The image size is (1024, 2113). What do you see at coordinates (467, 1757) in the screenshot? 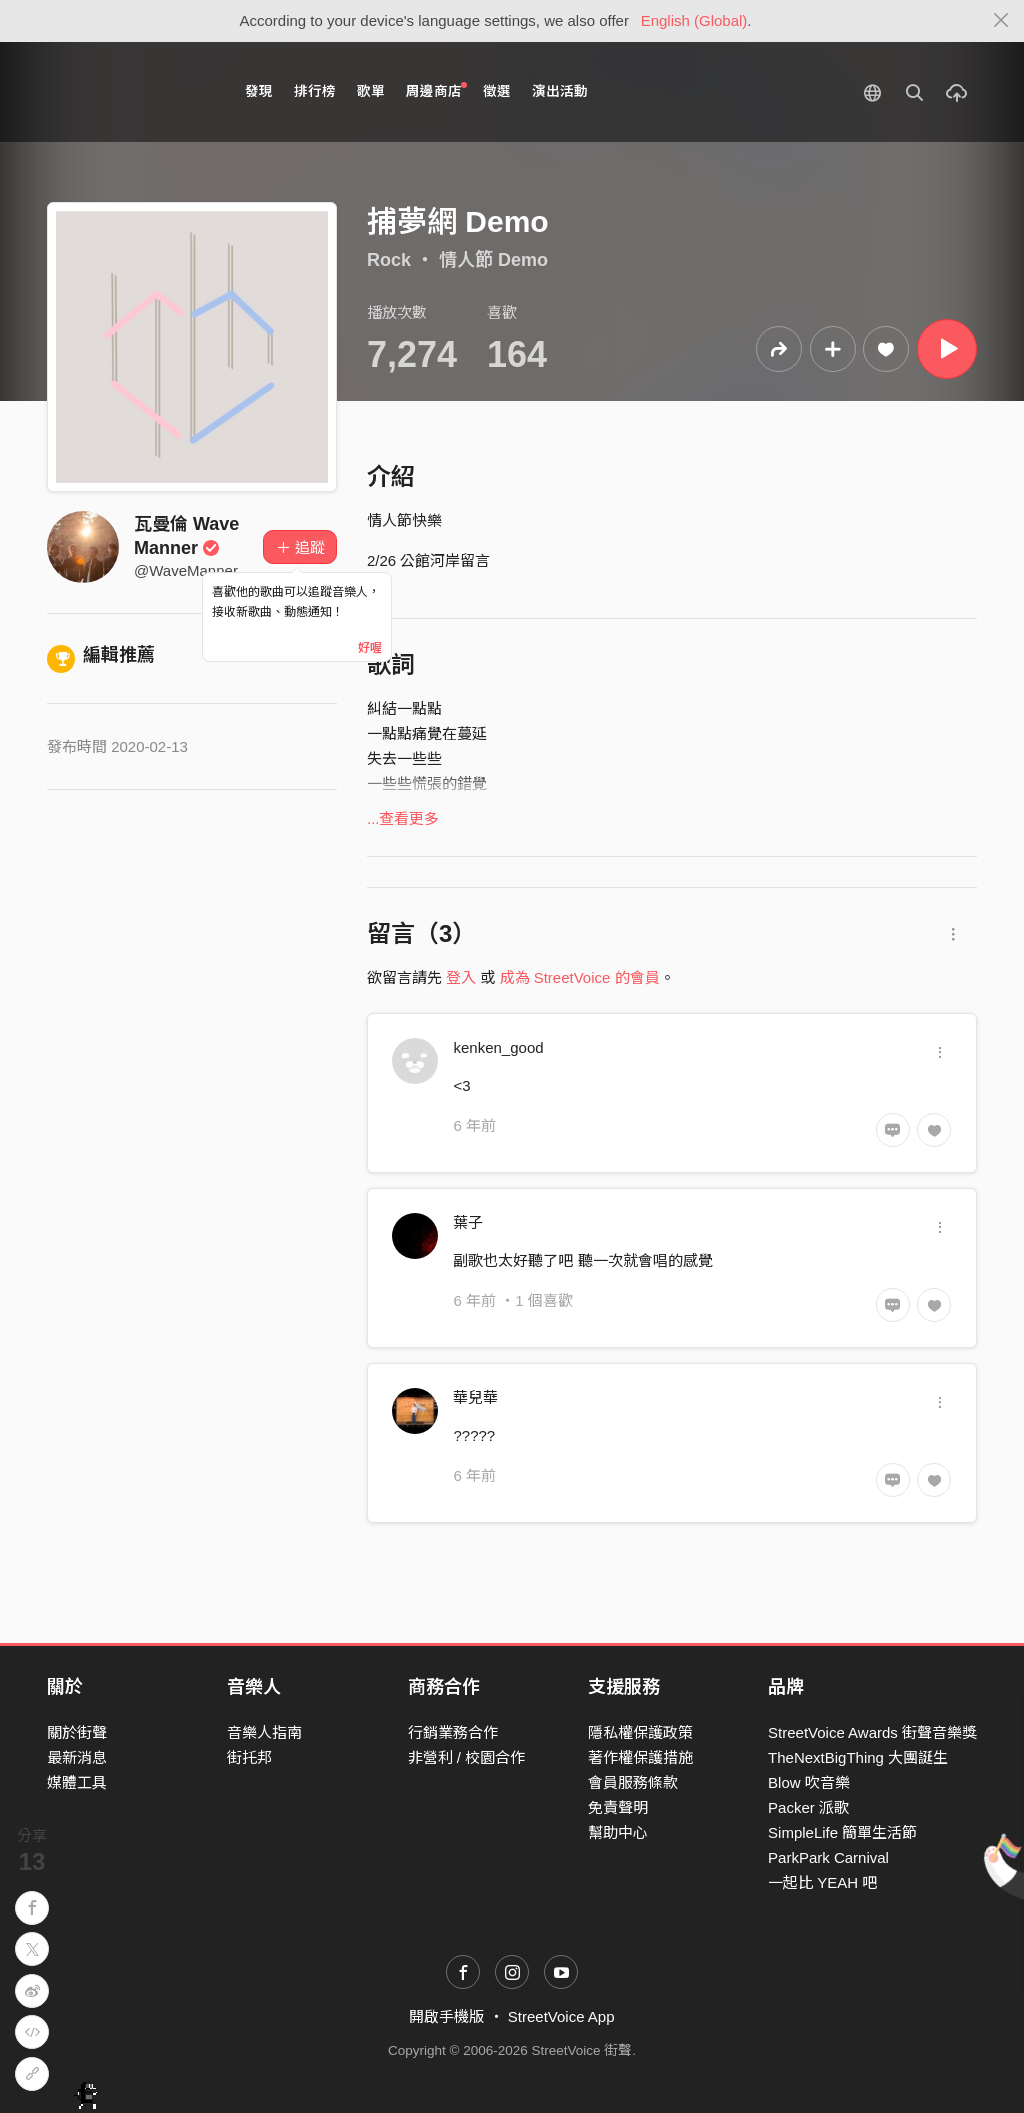
I see `非營利 / 校園合作` at bounding box center [467, 1757].